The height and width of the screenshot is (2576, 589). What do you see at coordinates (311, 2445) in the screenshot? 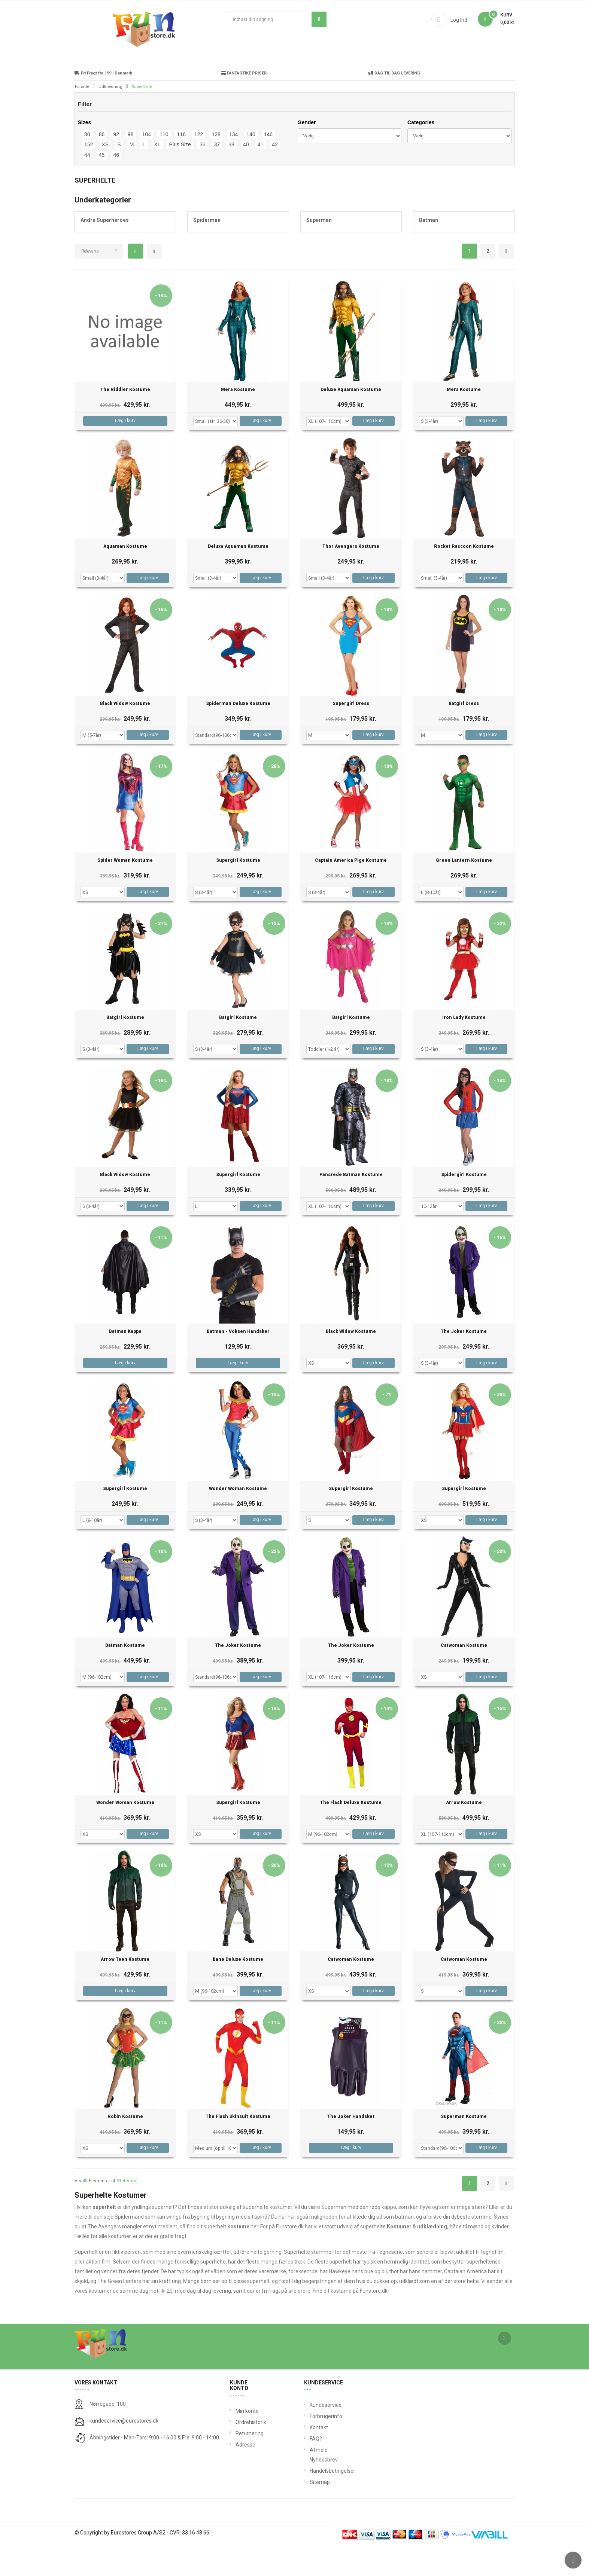
I see `Forbrugerinfo` at bounding box center [311, 2445].